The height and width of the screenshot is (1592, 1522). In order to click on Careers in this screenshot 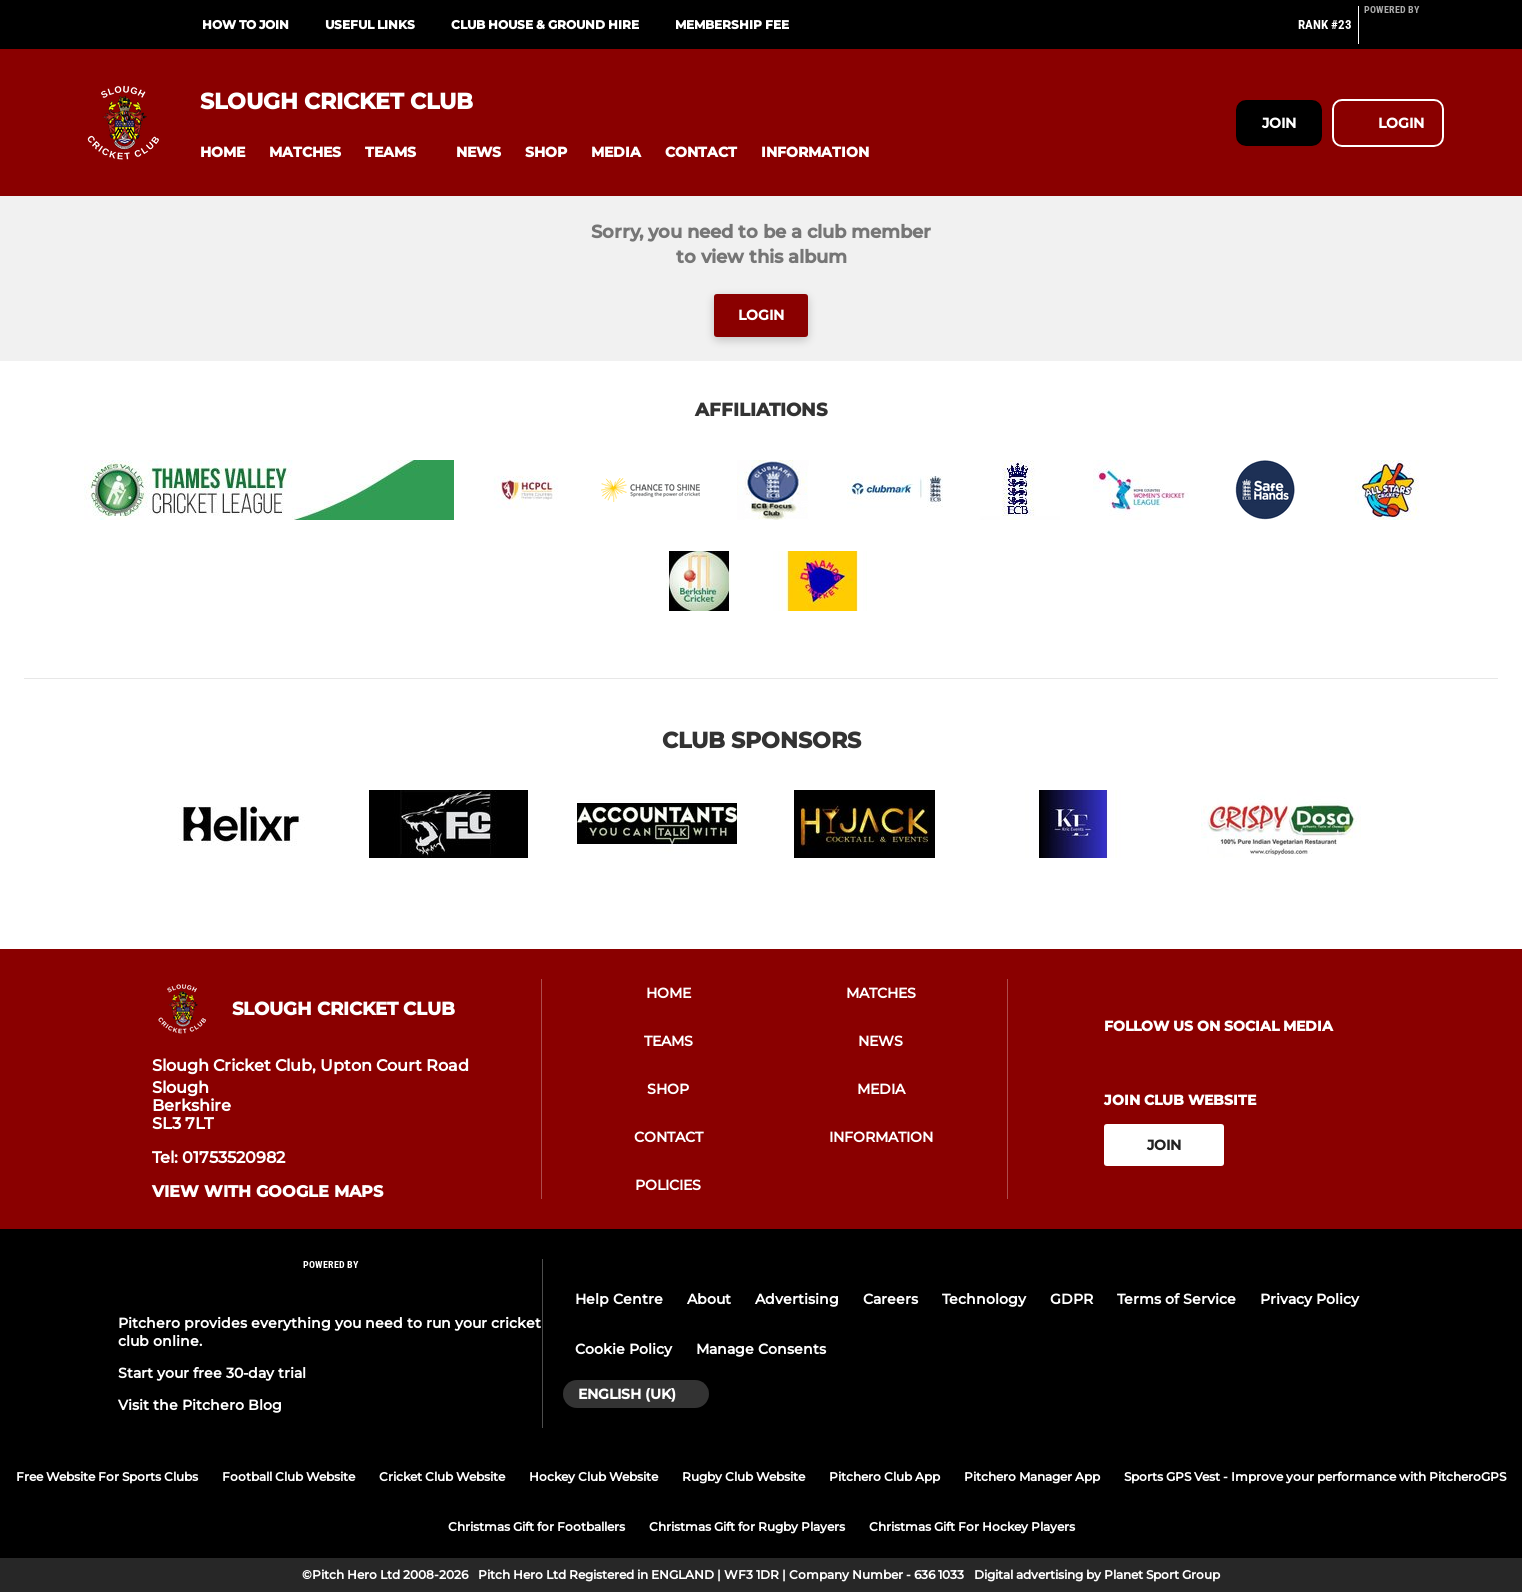, I will do `click(890, 1299)`.